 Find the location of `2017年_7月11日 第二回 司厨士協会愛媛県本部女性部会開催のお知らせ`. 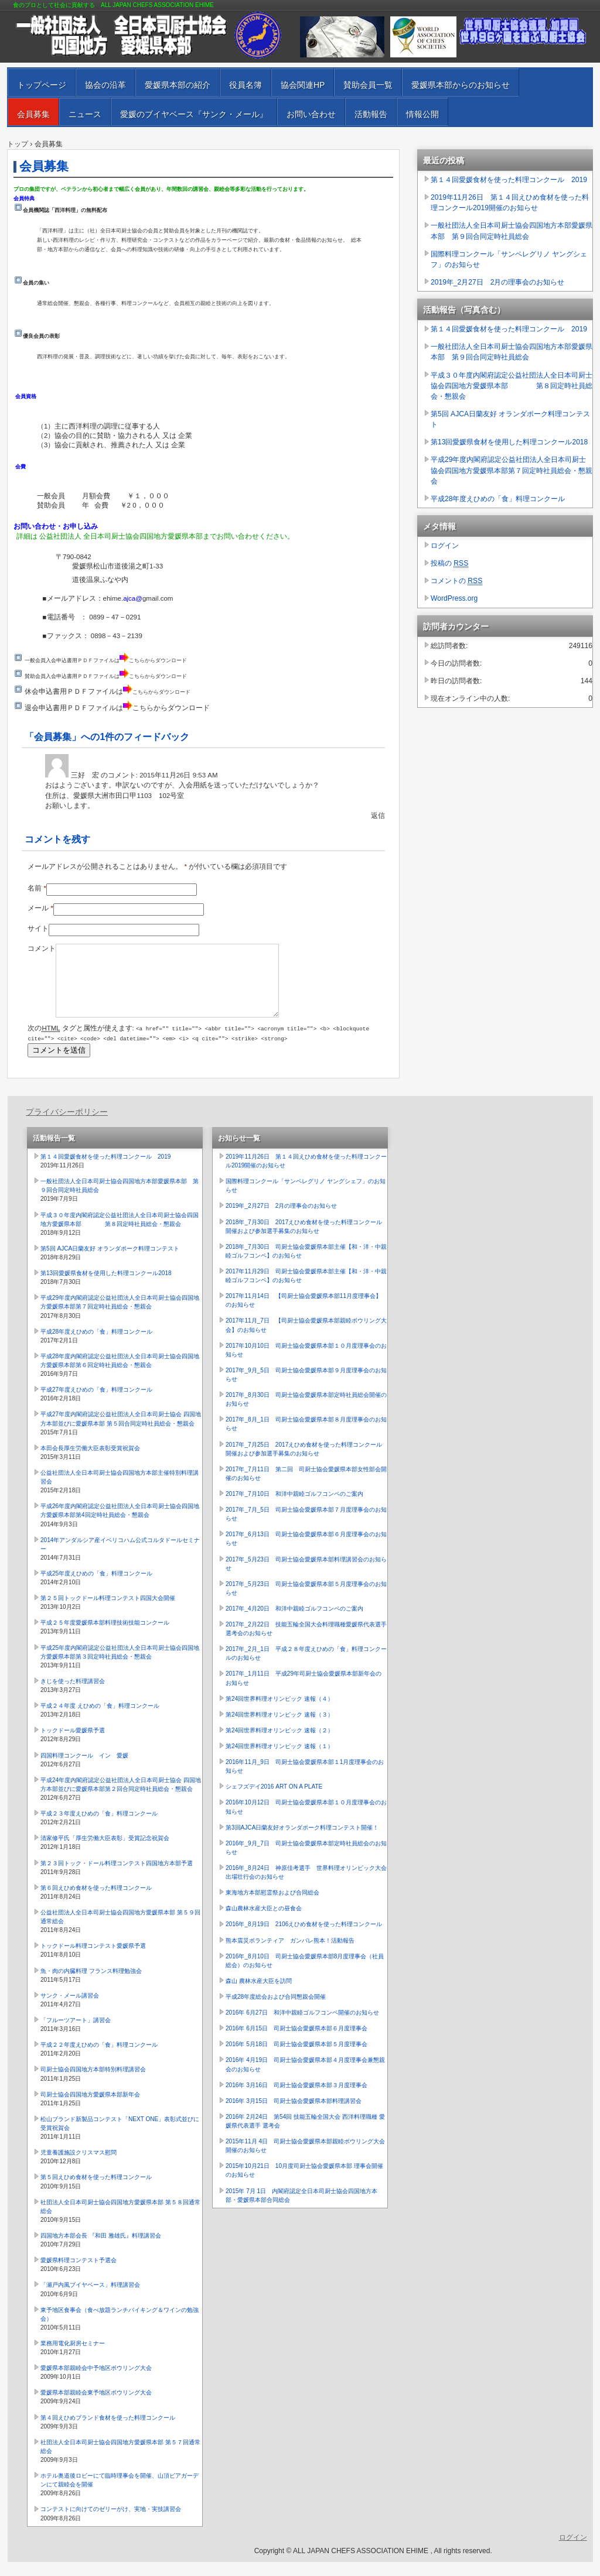

2017年_7月11日 第二回 司厨士協会愛媛県本部女性部会開催のお知らせ is located at coordinates (306, 1487).